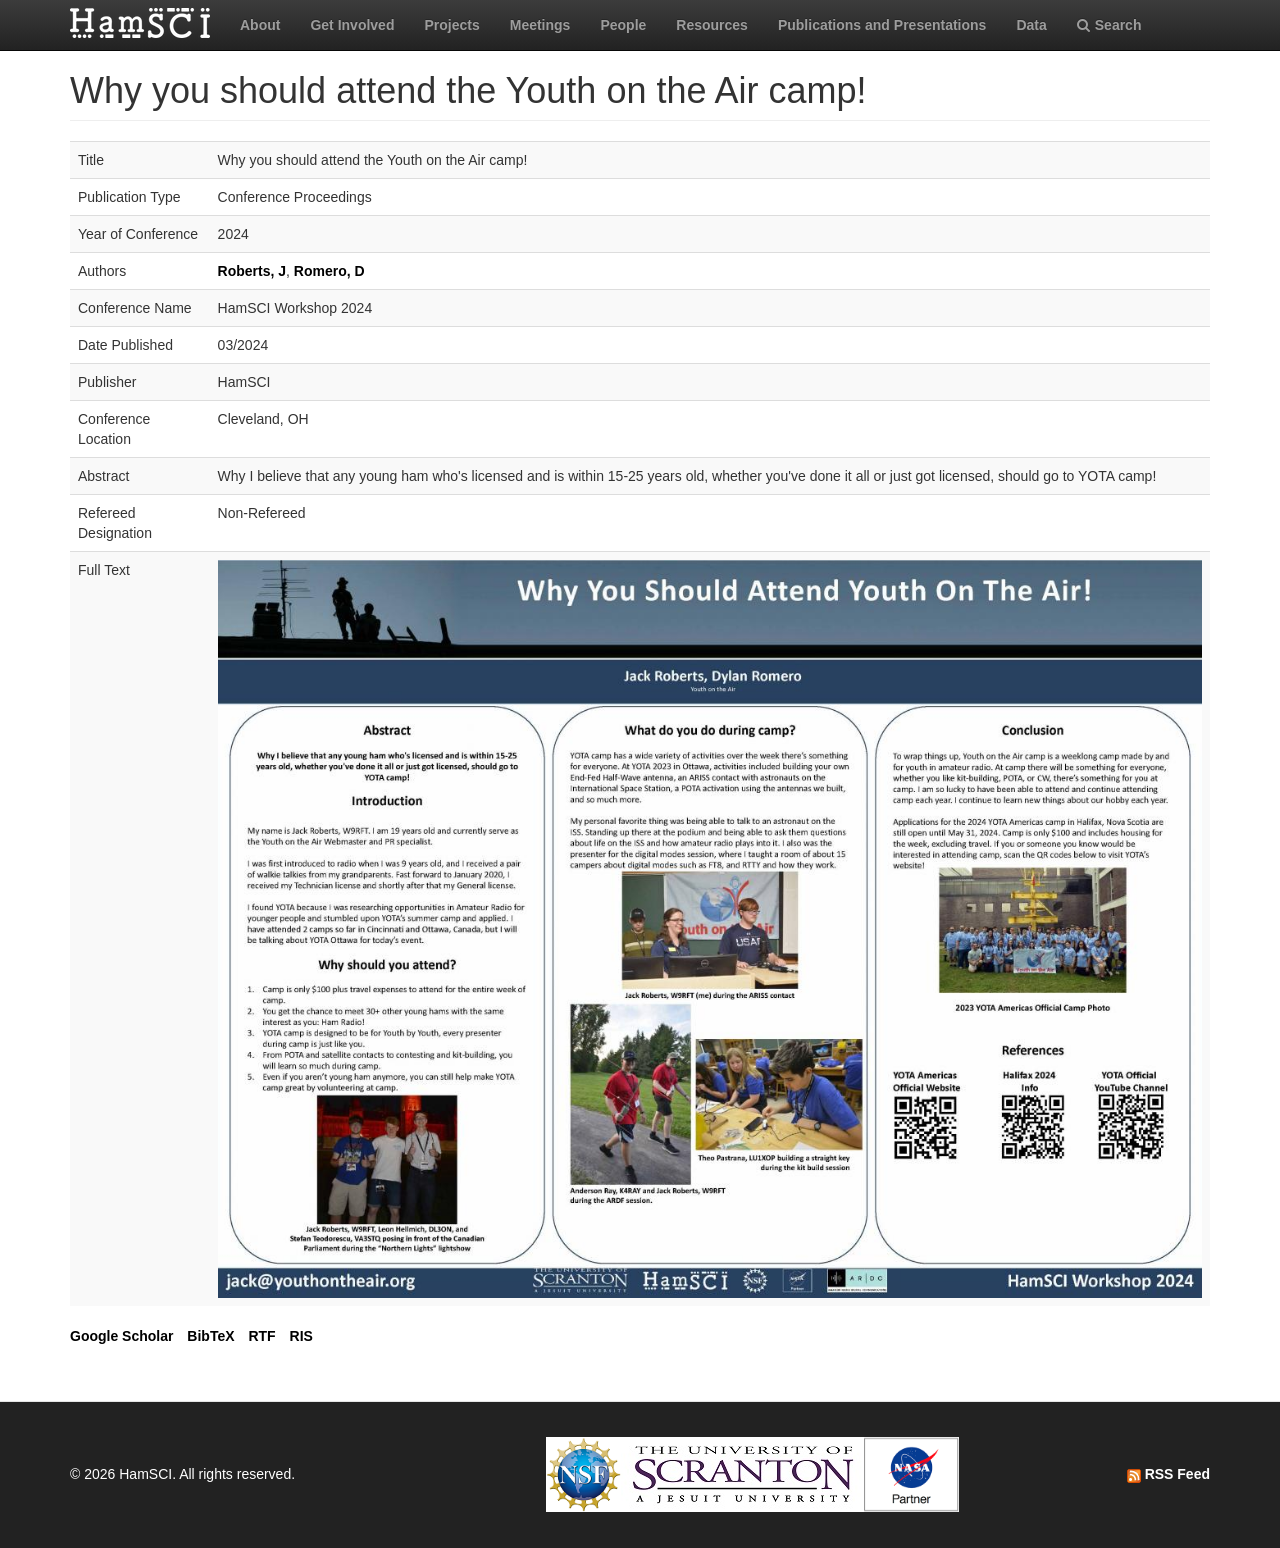  What do you see at coordinates (329, 271) in the screenshot?
I see `Romero, D` at bounding box center [329, 271].